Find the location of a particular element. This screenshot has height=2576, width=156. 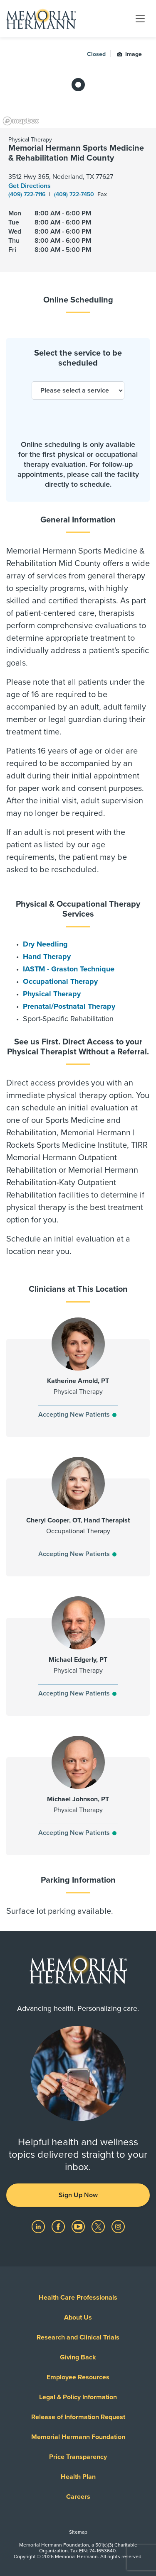

Memorial Hermann Foundation is located at coordinates (78, 2437).